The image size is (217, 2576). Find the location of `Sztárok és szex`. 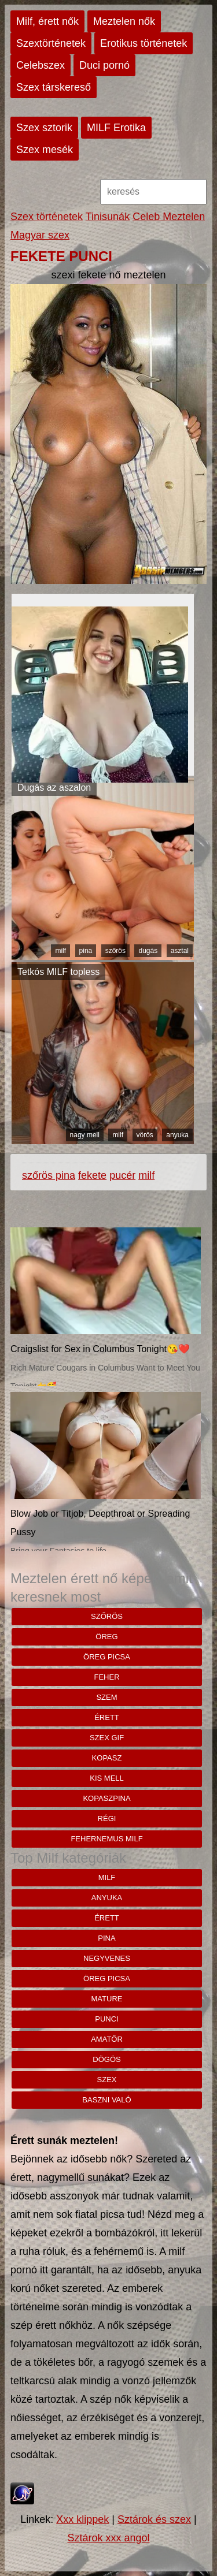

Sztárok és szex is located at coordinates (154, 2519).